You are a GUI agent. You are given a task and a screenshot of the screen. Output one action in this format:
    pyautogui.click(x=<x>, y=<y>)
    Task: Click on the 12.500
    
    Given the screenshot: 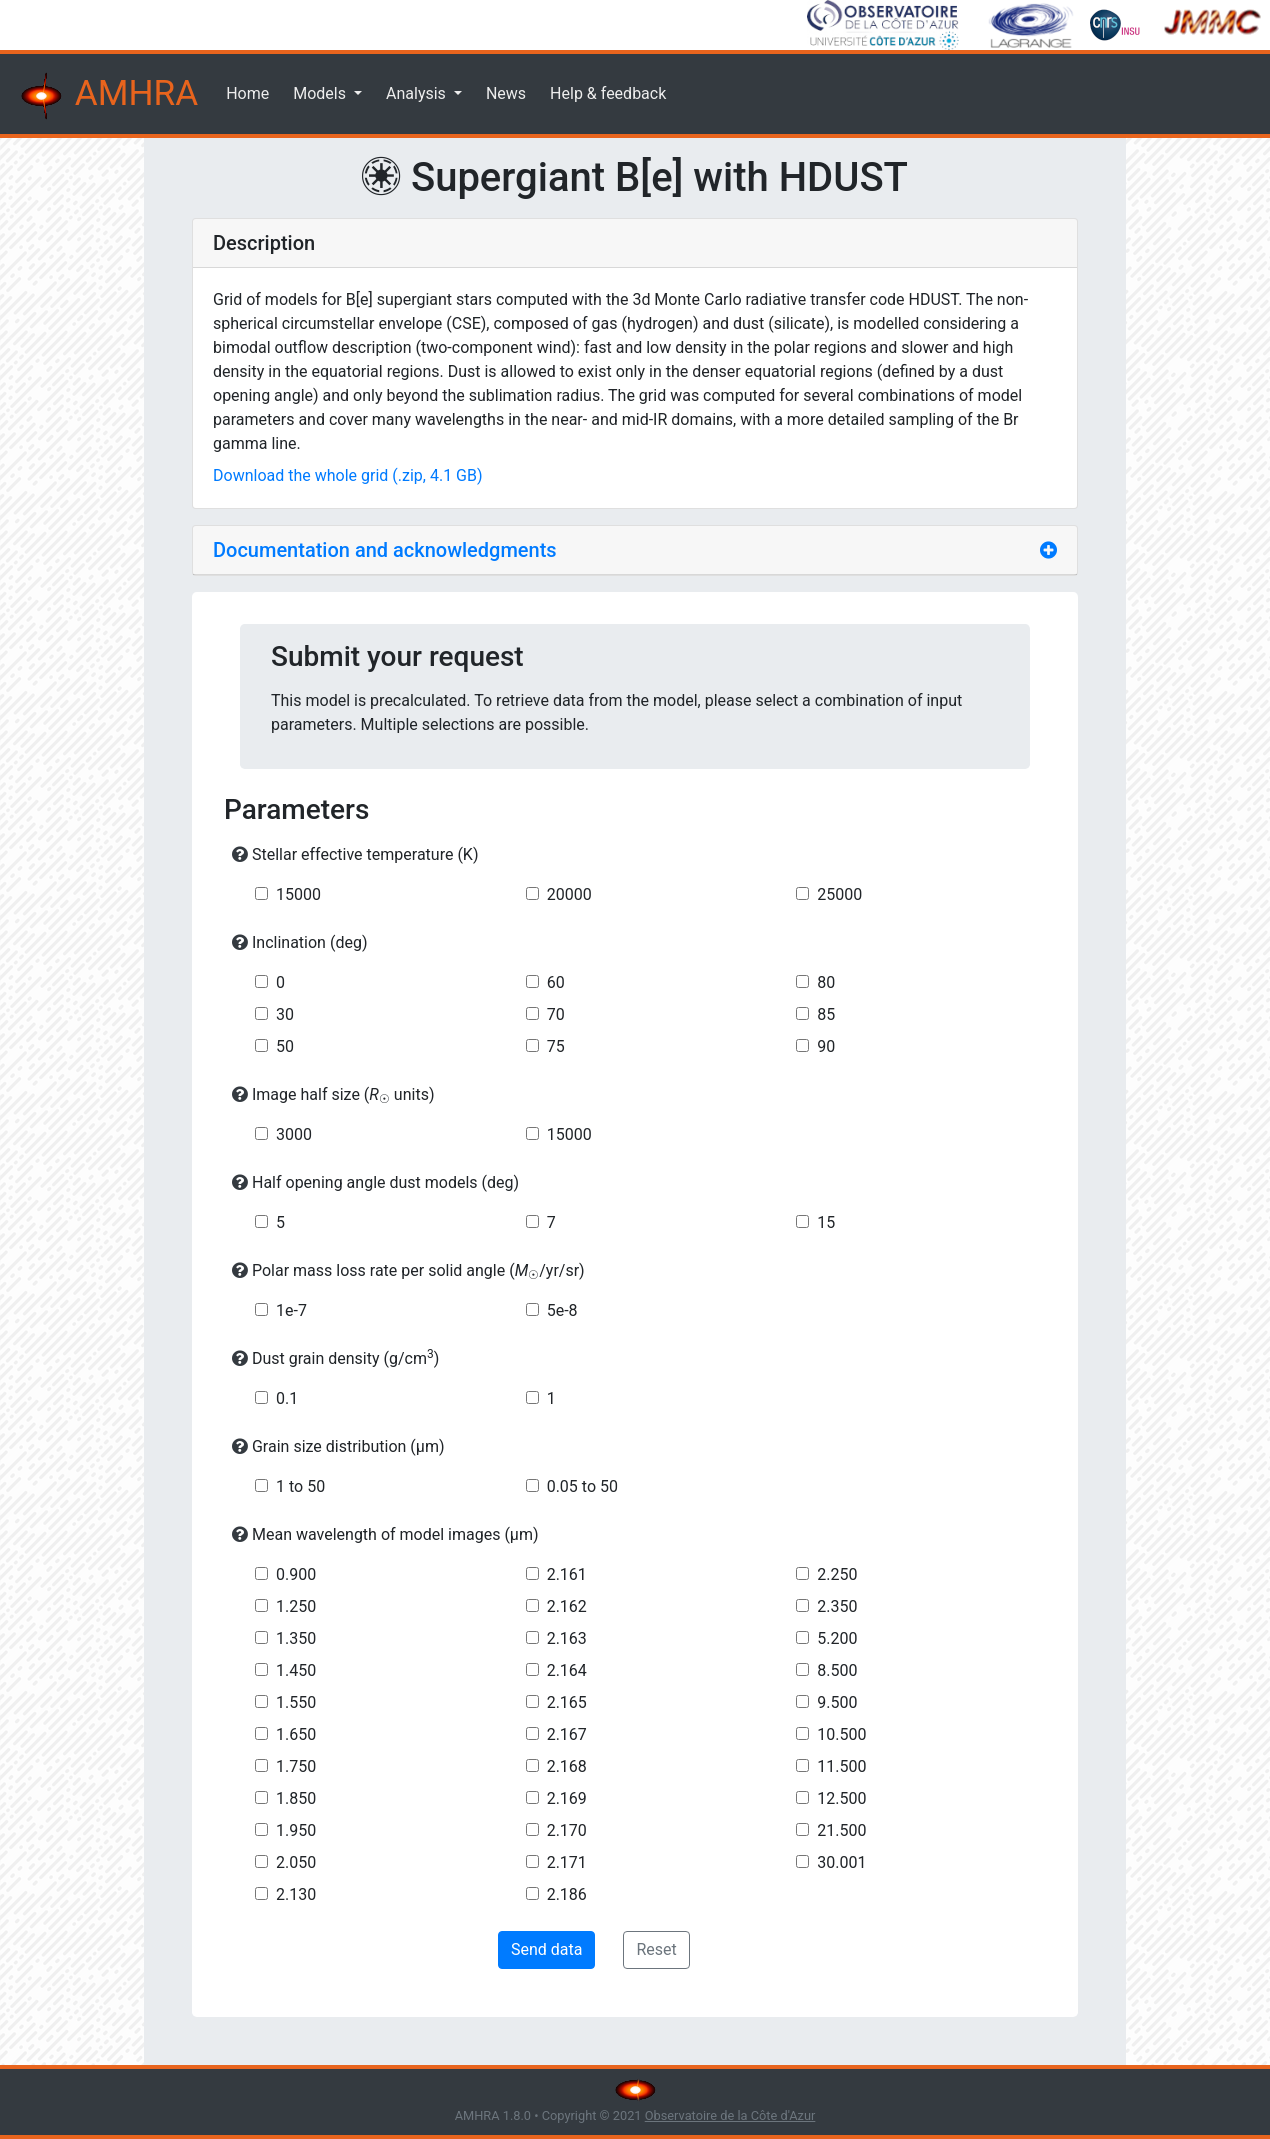 What is the action you would take?
    pyautogui.click(x=841, y=1798)
    